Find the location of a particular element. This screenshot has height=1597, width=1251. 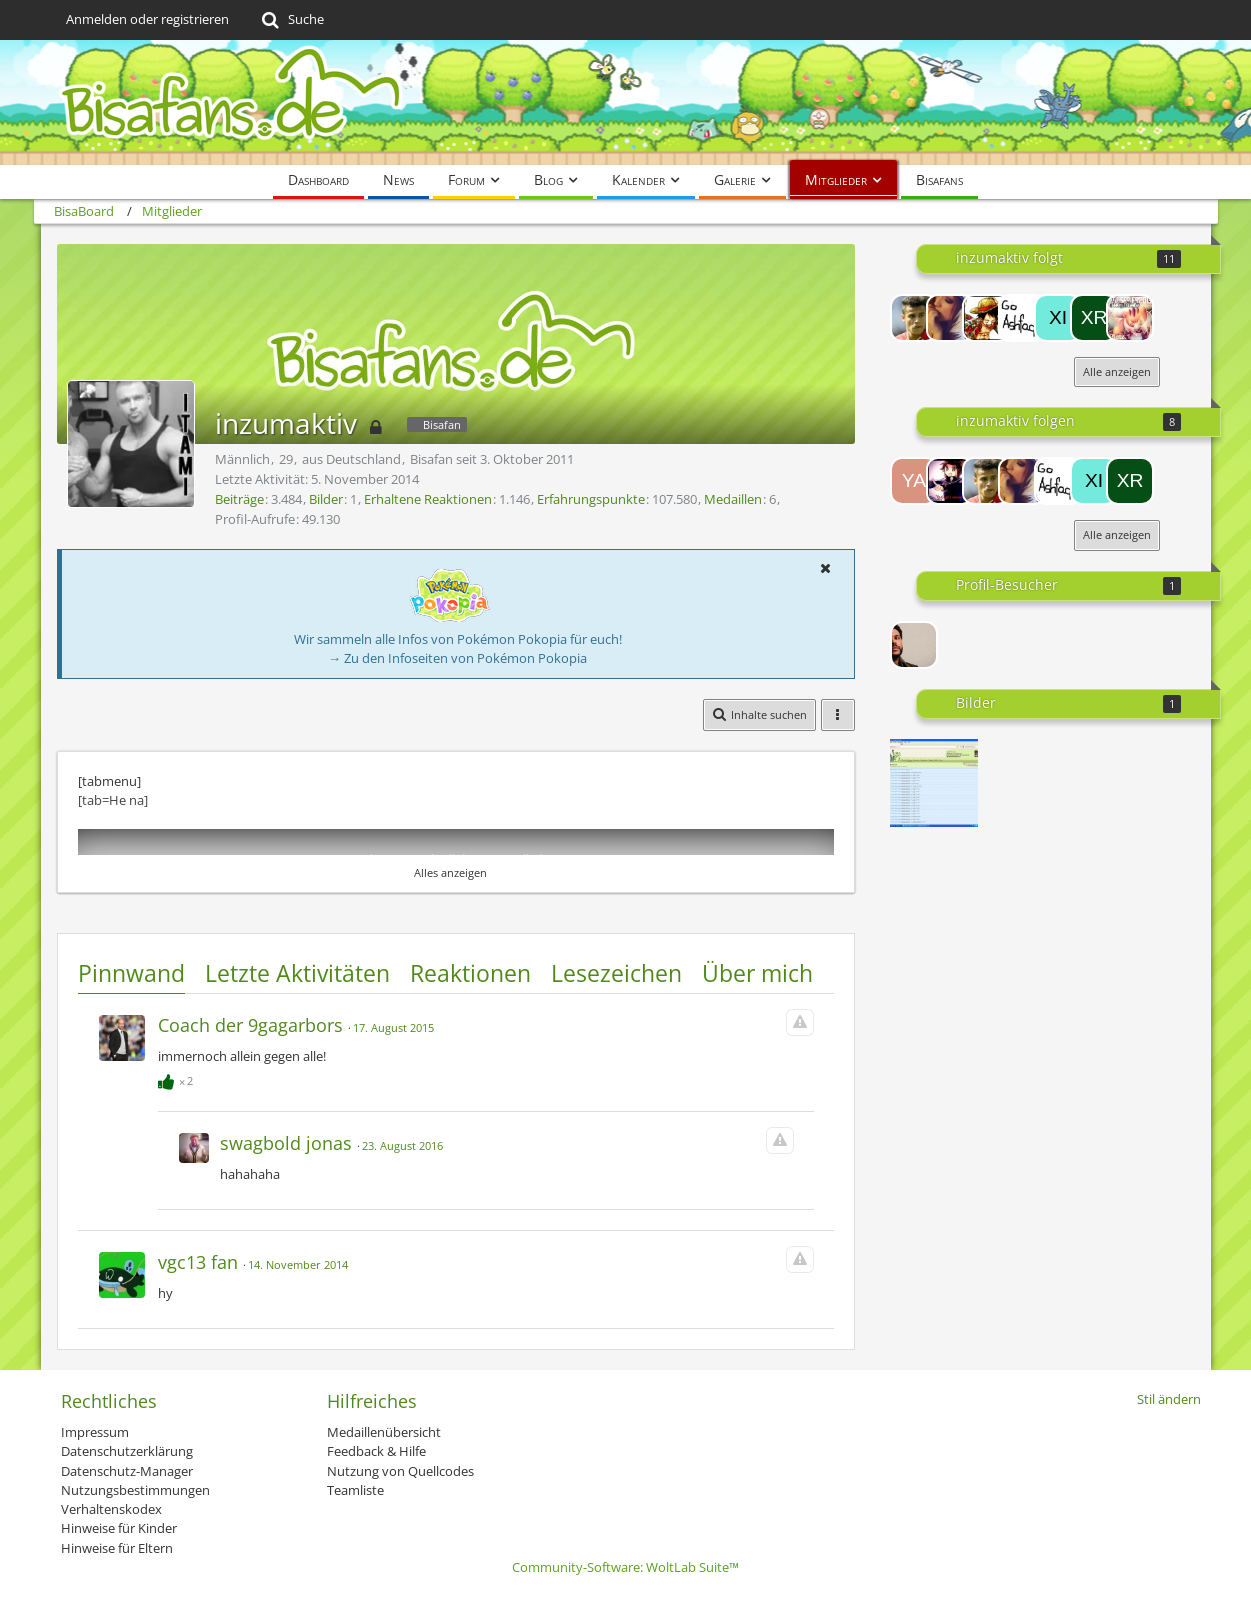

Bilder [Bilder von inzumaktiv] is located at coordinates (326, 499).